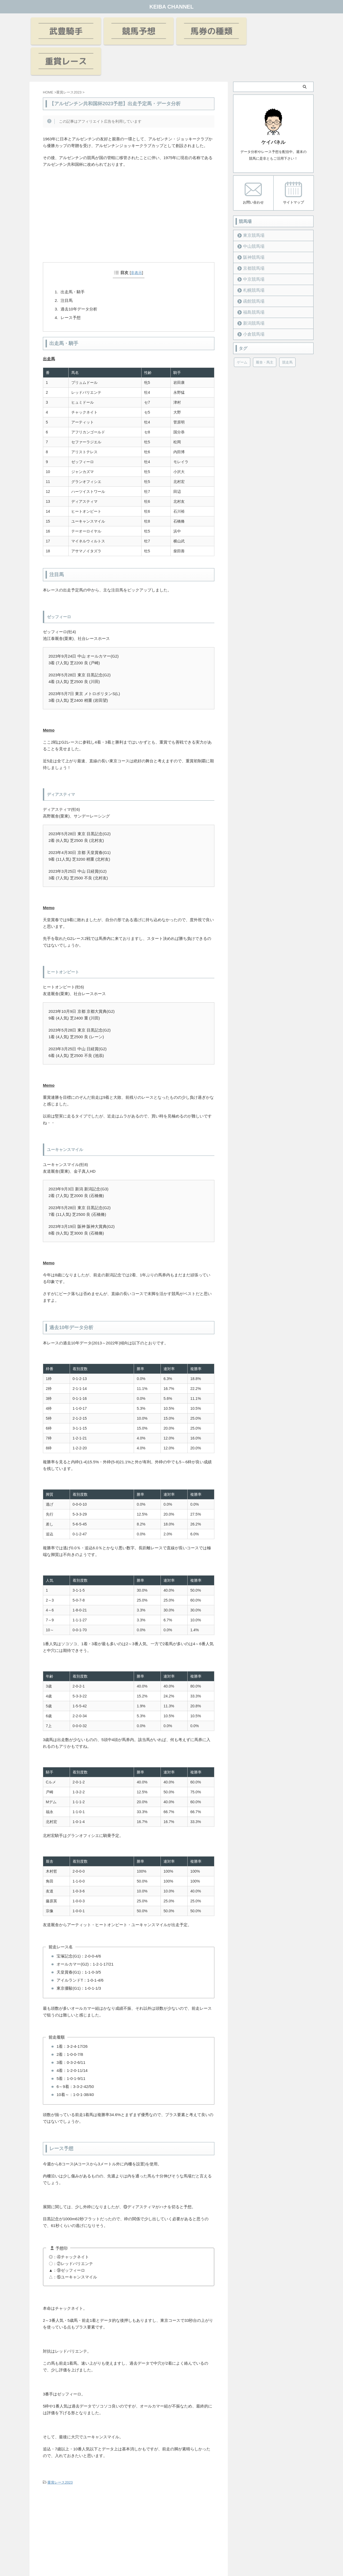 The image size is (343, 2576). What do you see at coordinates (251, 281) in the screenshot?
I see `福島競馬場` at bounding box center [251, 281].